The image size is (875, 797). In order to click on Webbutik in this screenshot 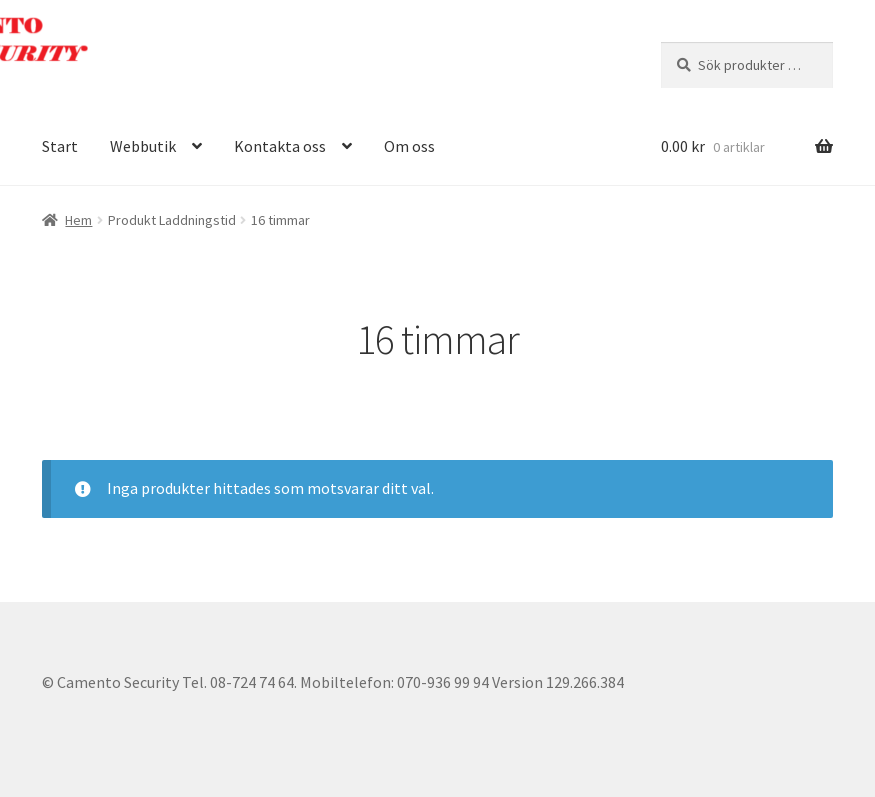, I will do `click(143, 146)`.